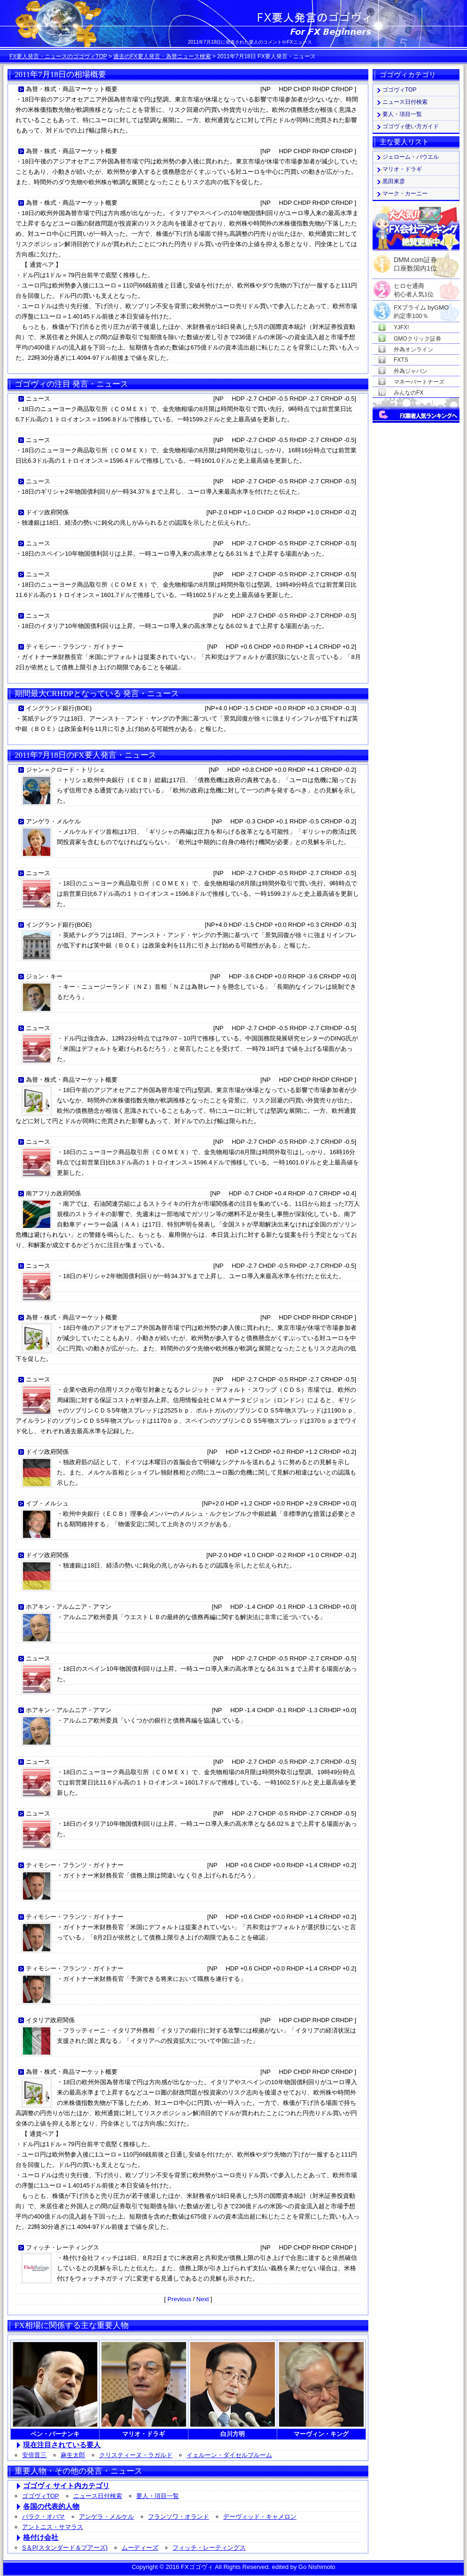 The image size is (467, 2576). I want to click on ジェローム・パウエル, so click(410, 157).